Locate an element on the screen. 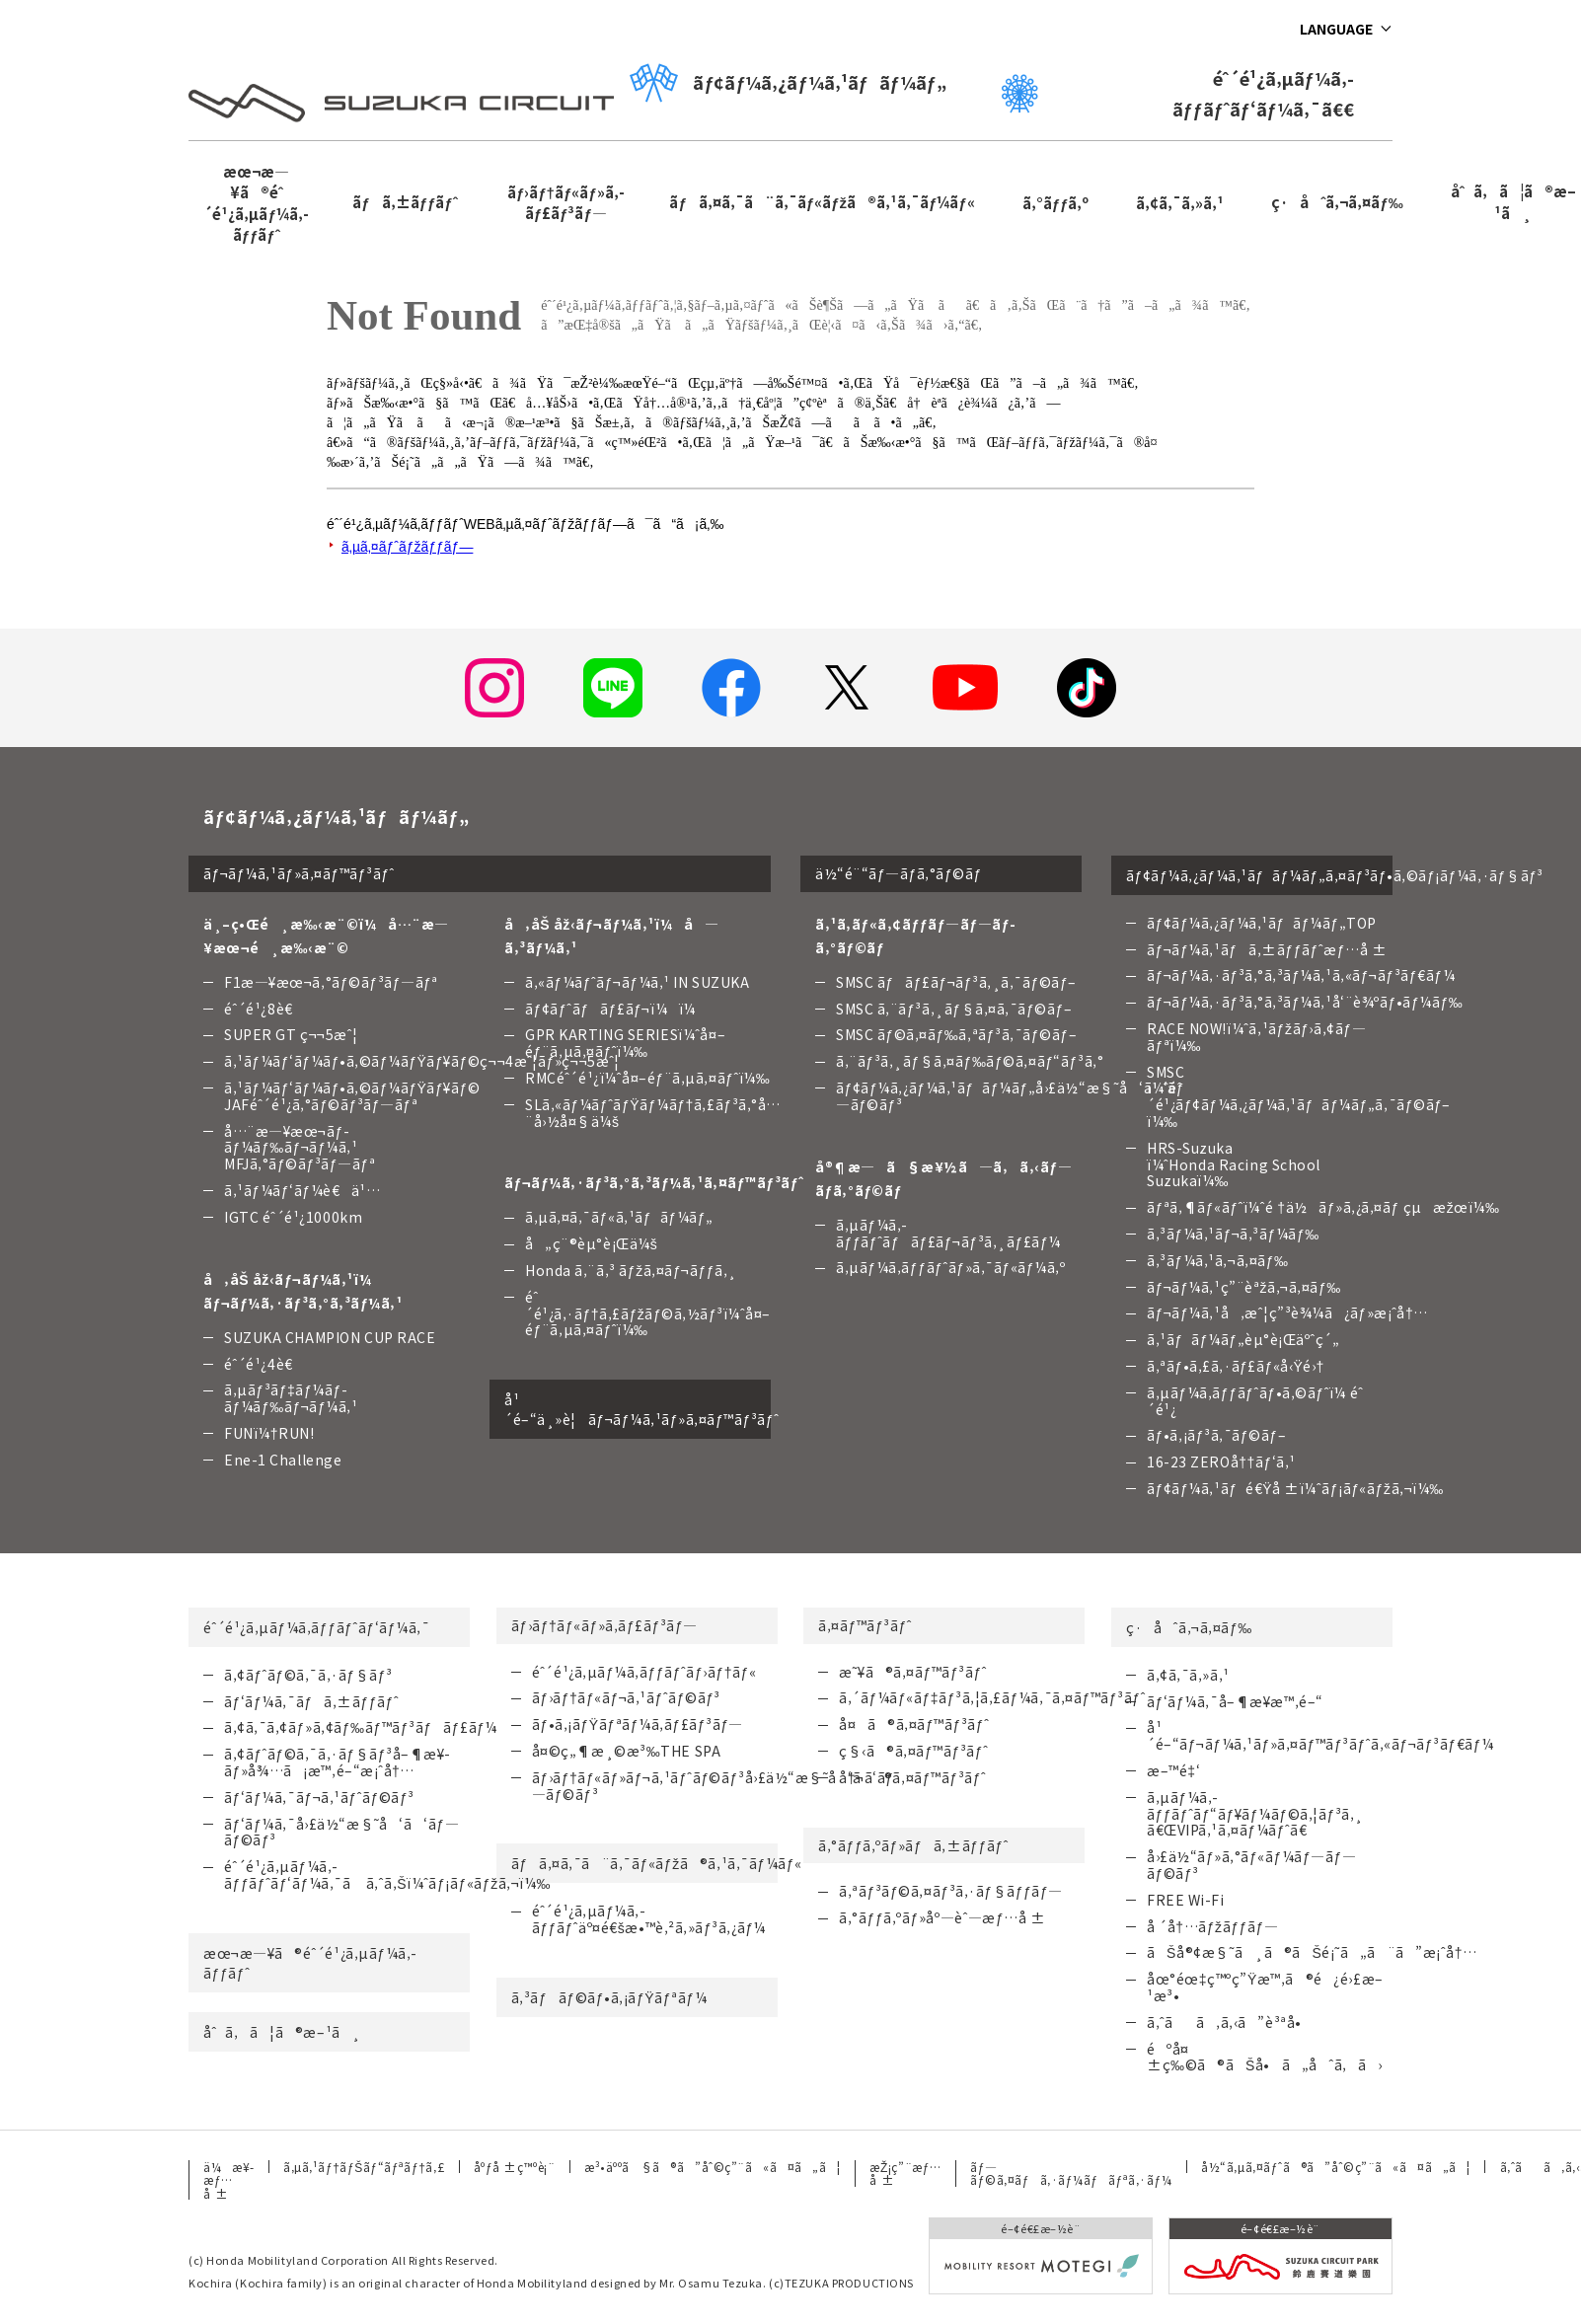  éˆ´é¹¿ã‚·ãƒ†ã‚£ãƒžãƒ©ã‚½ãƒ³ï¼ˆå¤–éƒ¨ã‚µã‚¤ãƒˆï¼‰ is located at coordinates (648, 1313).